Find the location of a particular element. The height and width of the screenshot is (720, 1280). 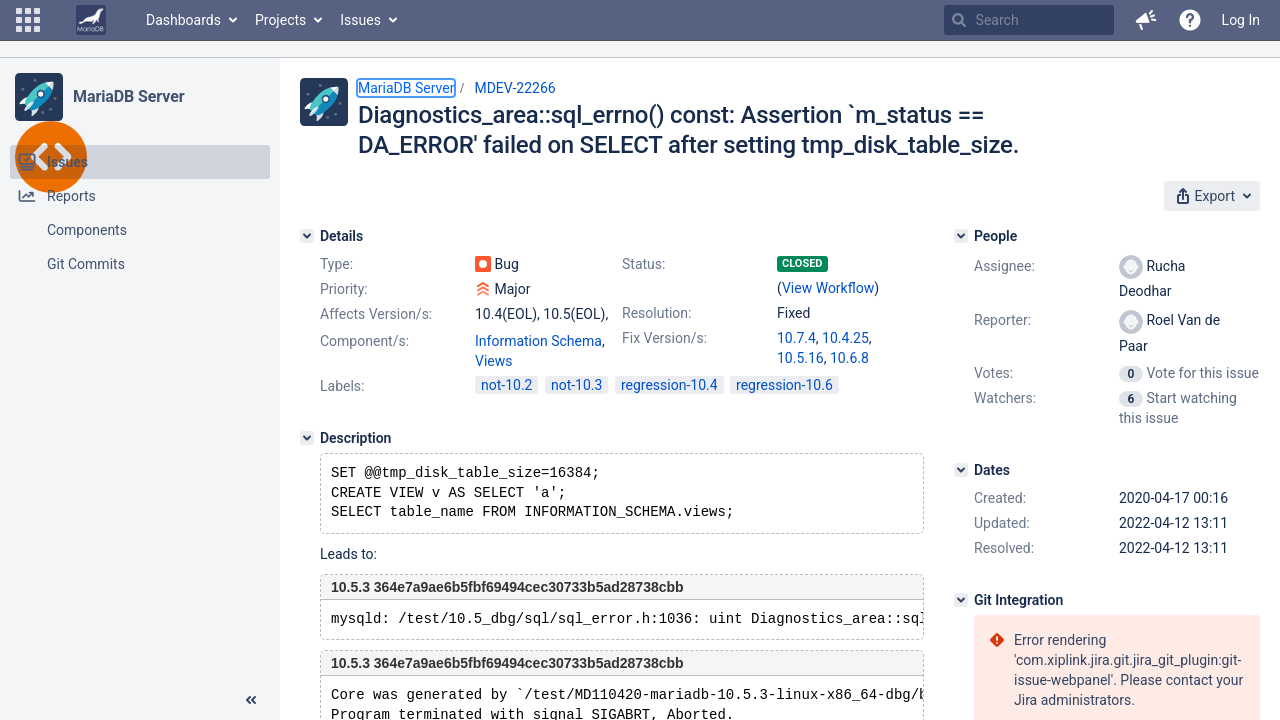

[button] is located at coordinates (28, 20).